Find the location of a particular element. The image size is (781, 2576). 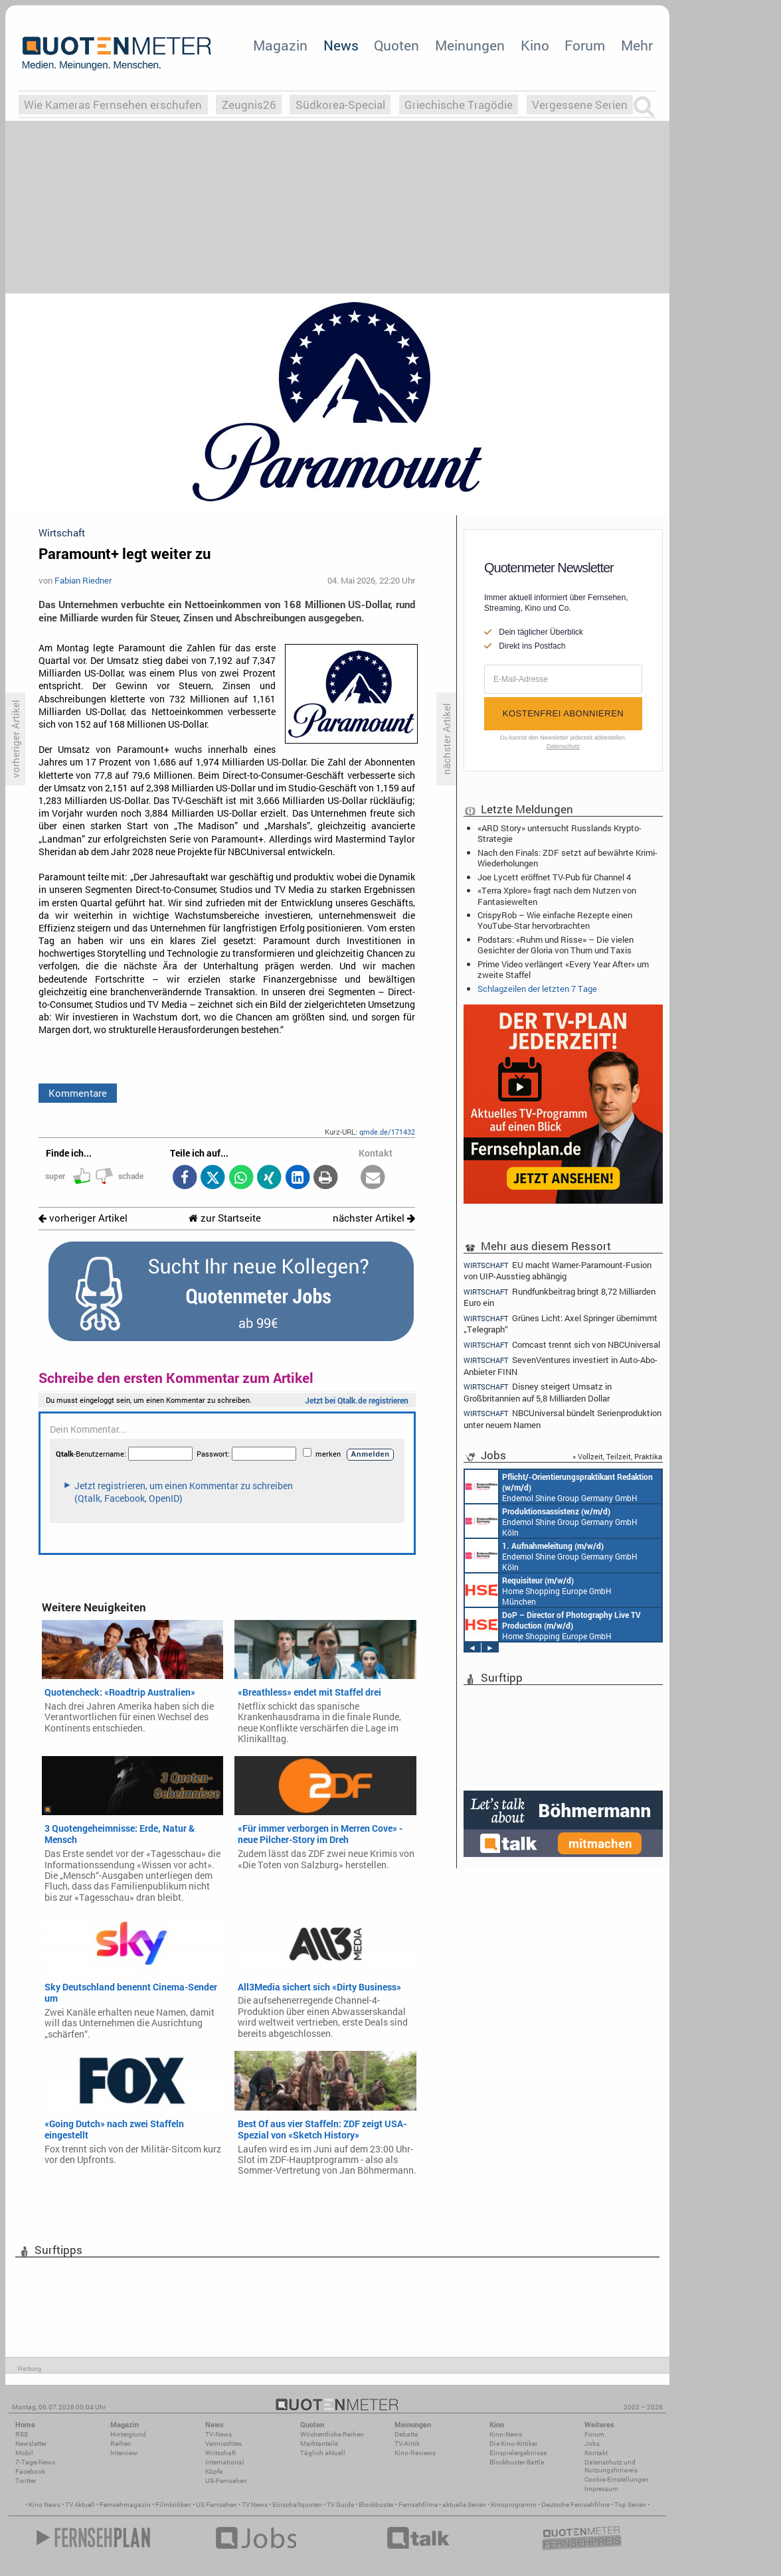

Schlagzeilen der letzten 7 Tage is located at coordinates (537, 989).